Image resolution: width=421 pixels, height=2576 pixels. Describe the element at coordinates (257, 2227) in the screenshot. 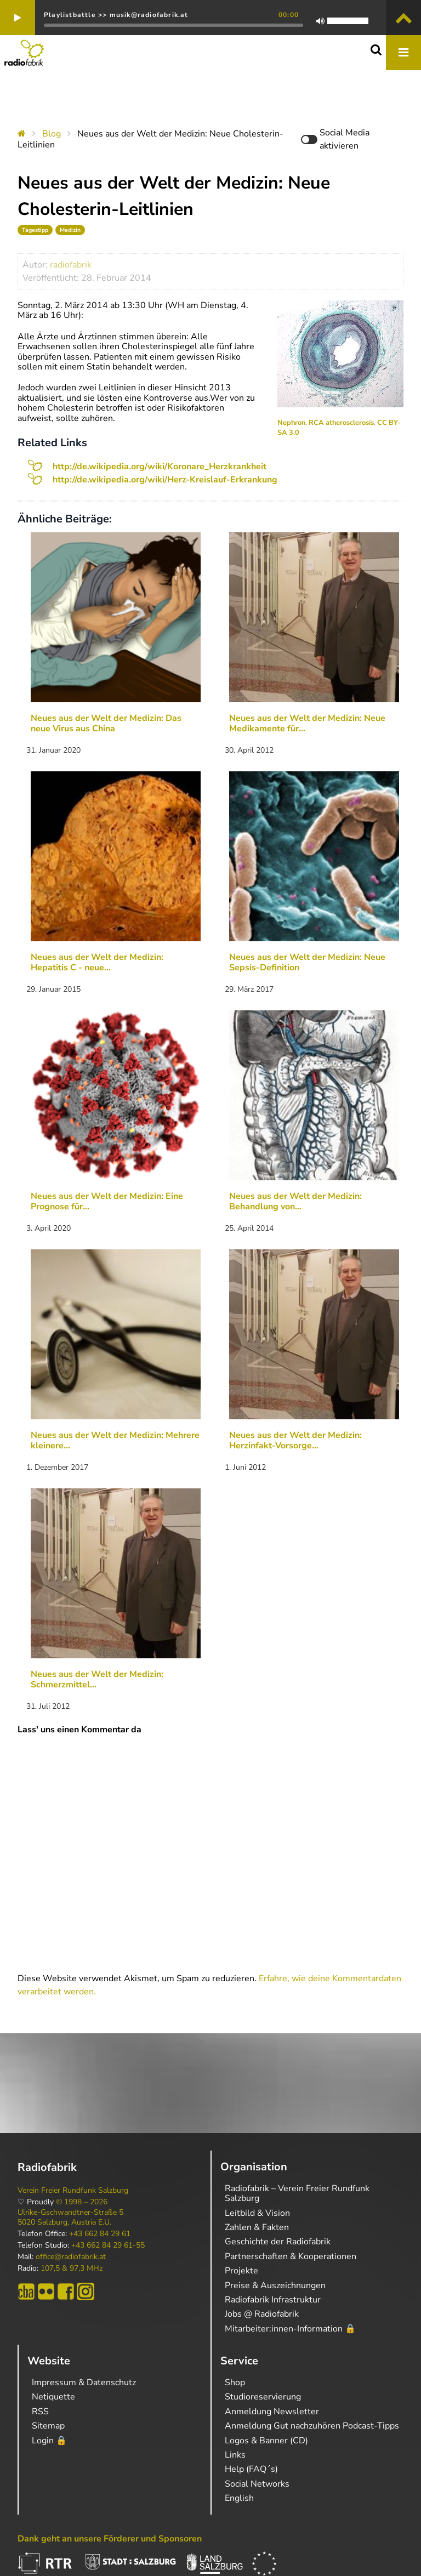

I see `Zahlen & Fakten` at that location.